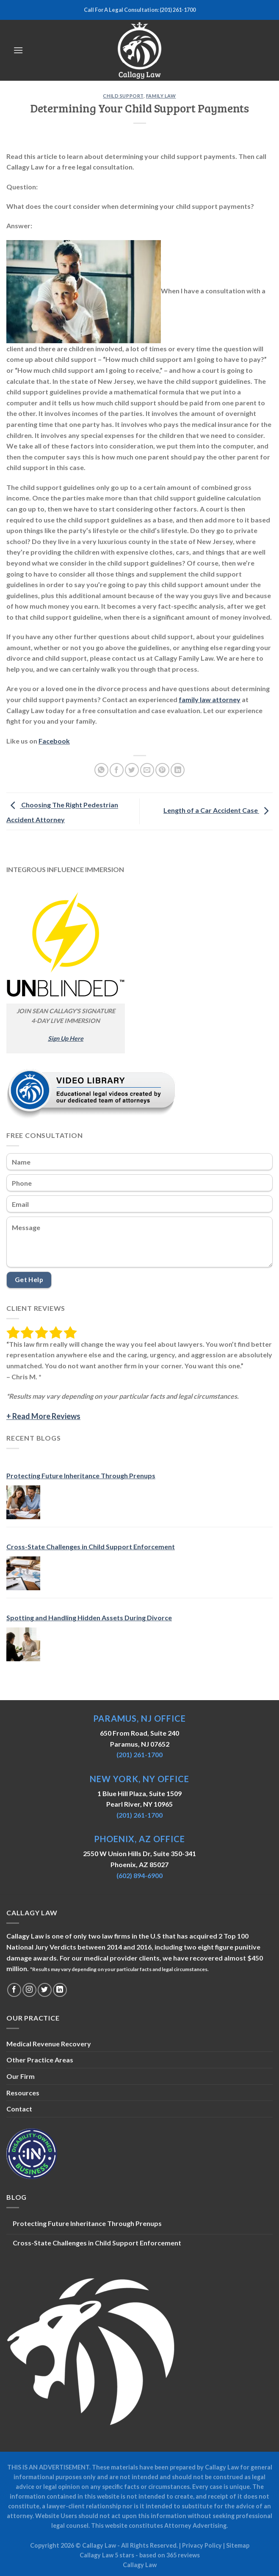  Describe the element at coordinates (202, 2545) in the screenshot. I see `Privacy Policy` at that location.